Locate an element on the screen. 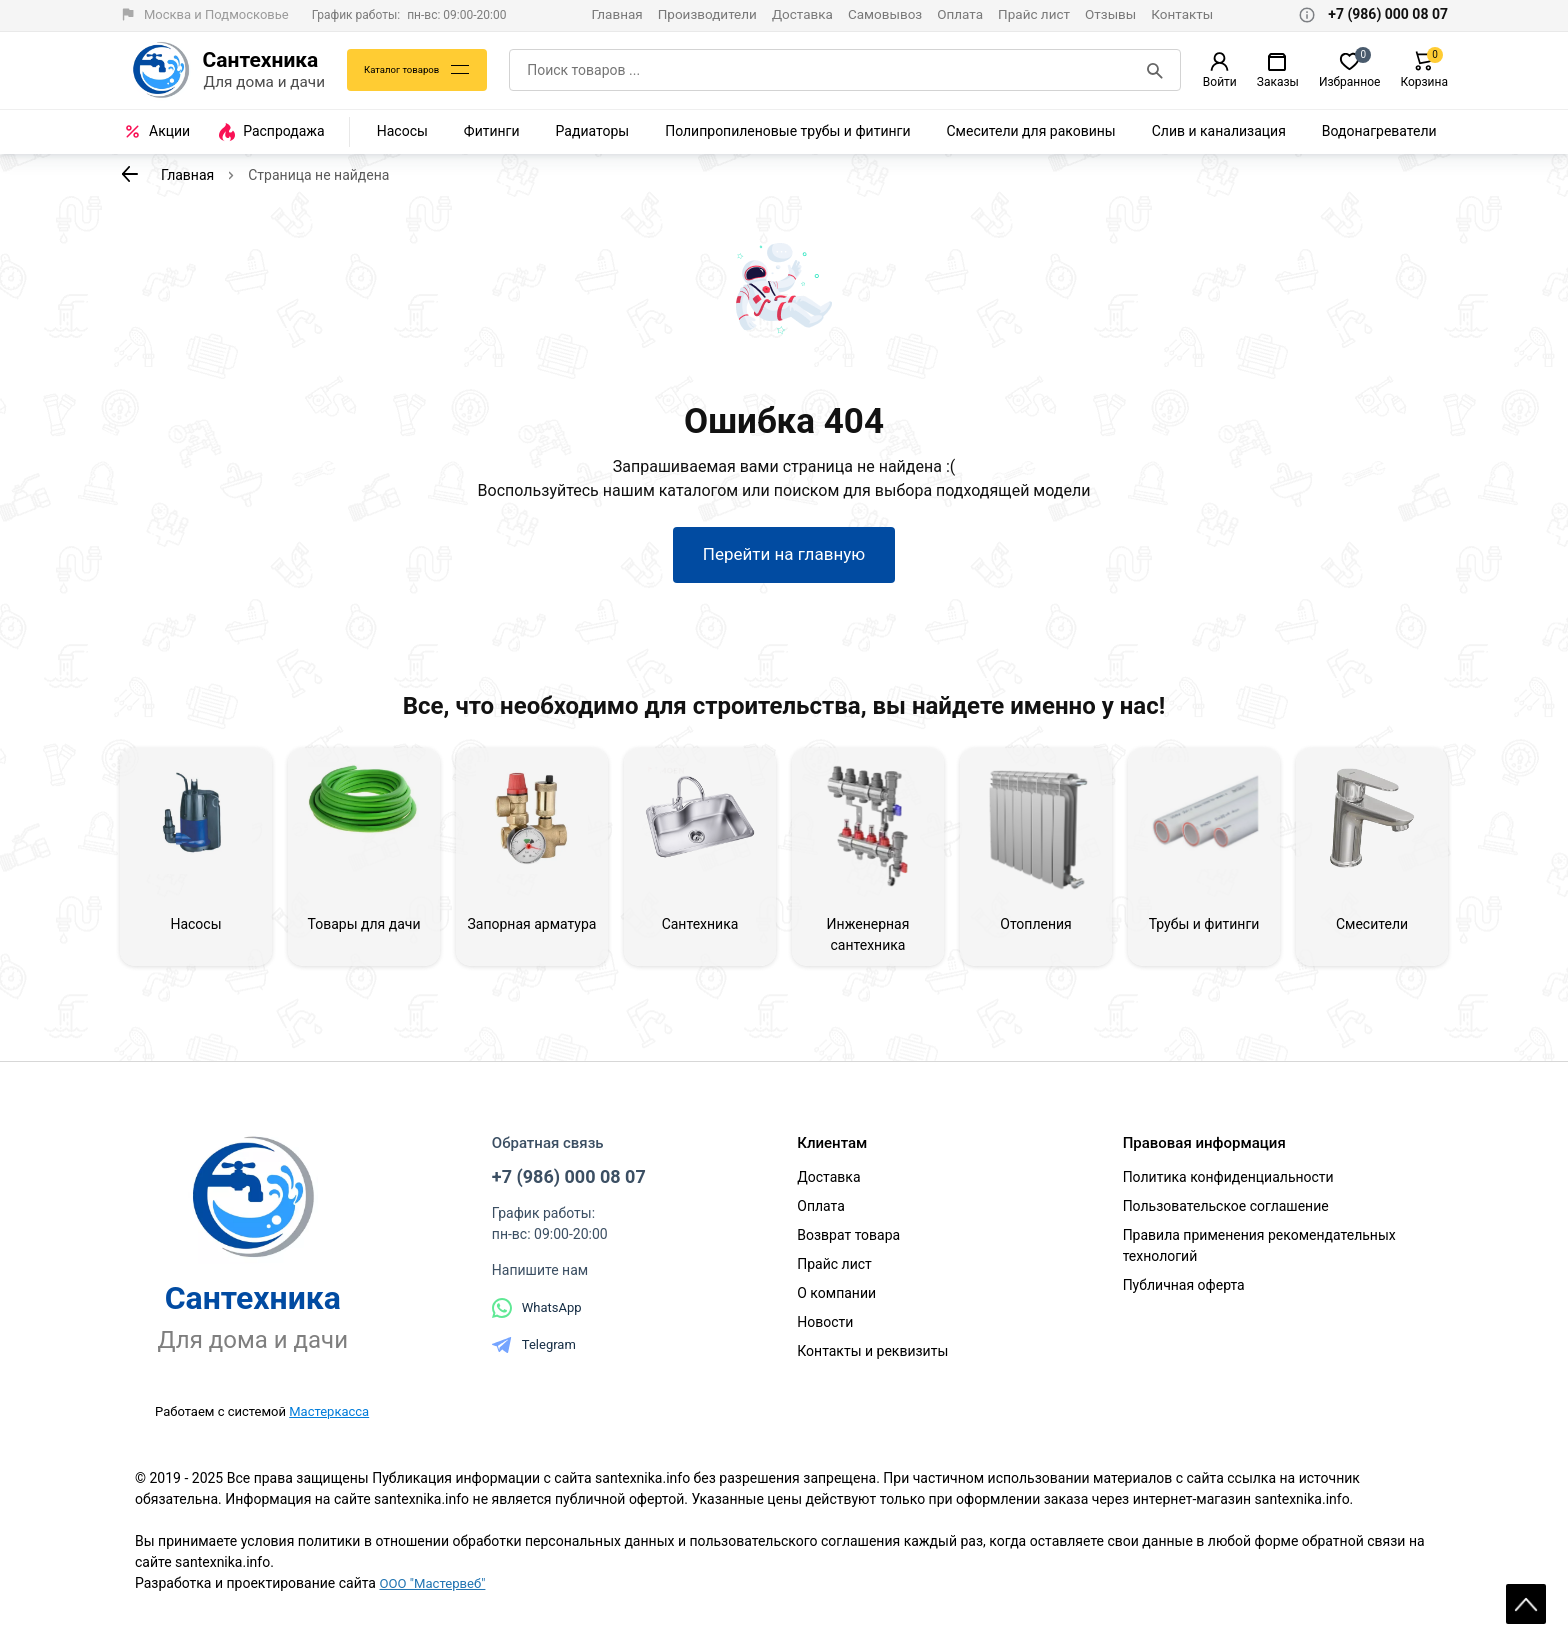  Публичная оферта is located at coordinates (1184, 1293).